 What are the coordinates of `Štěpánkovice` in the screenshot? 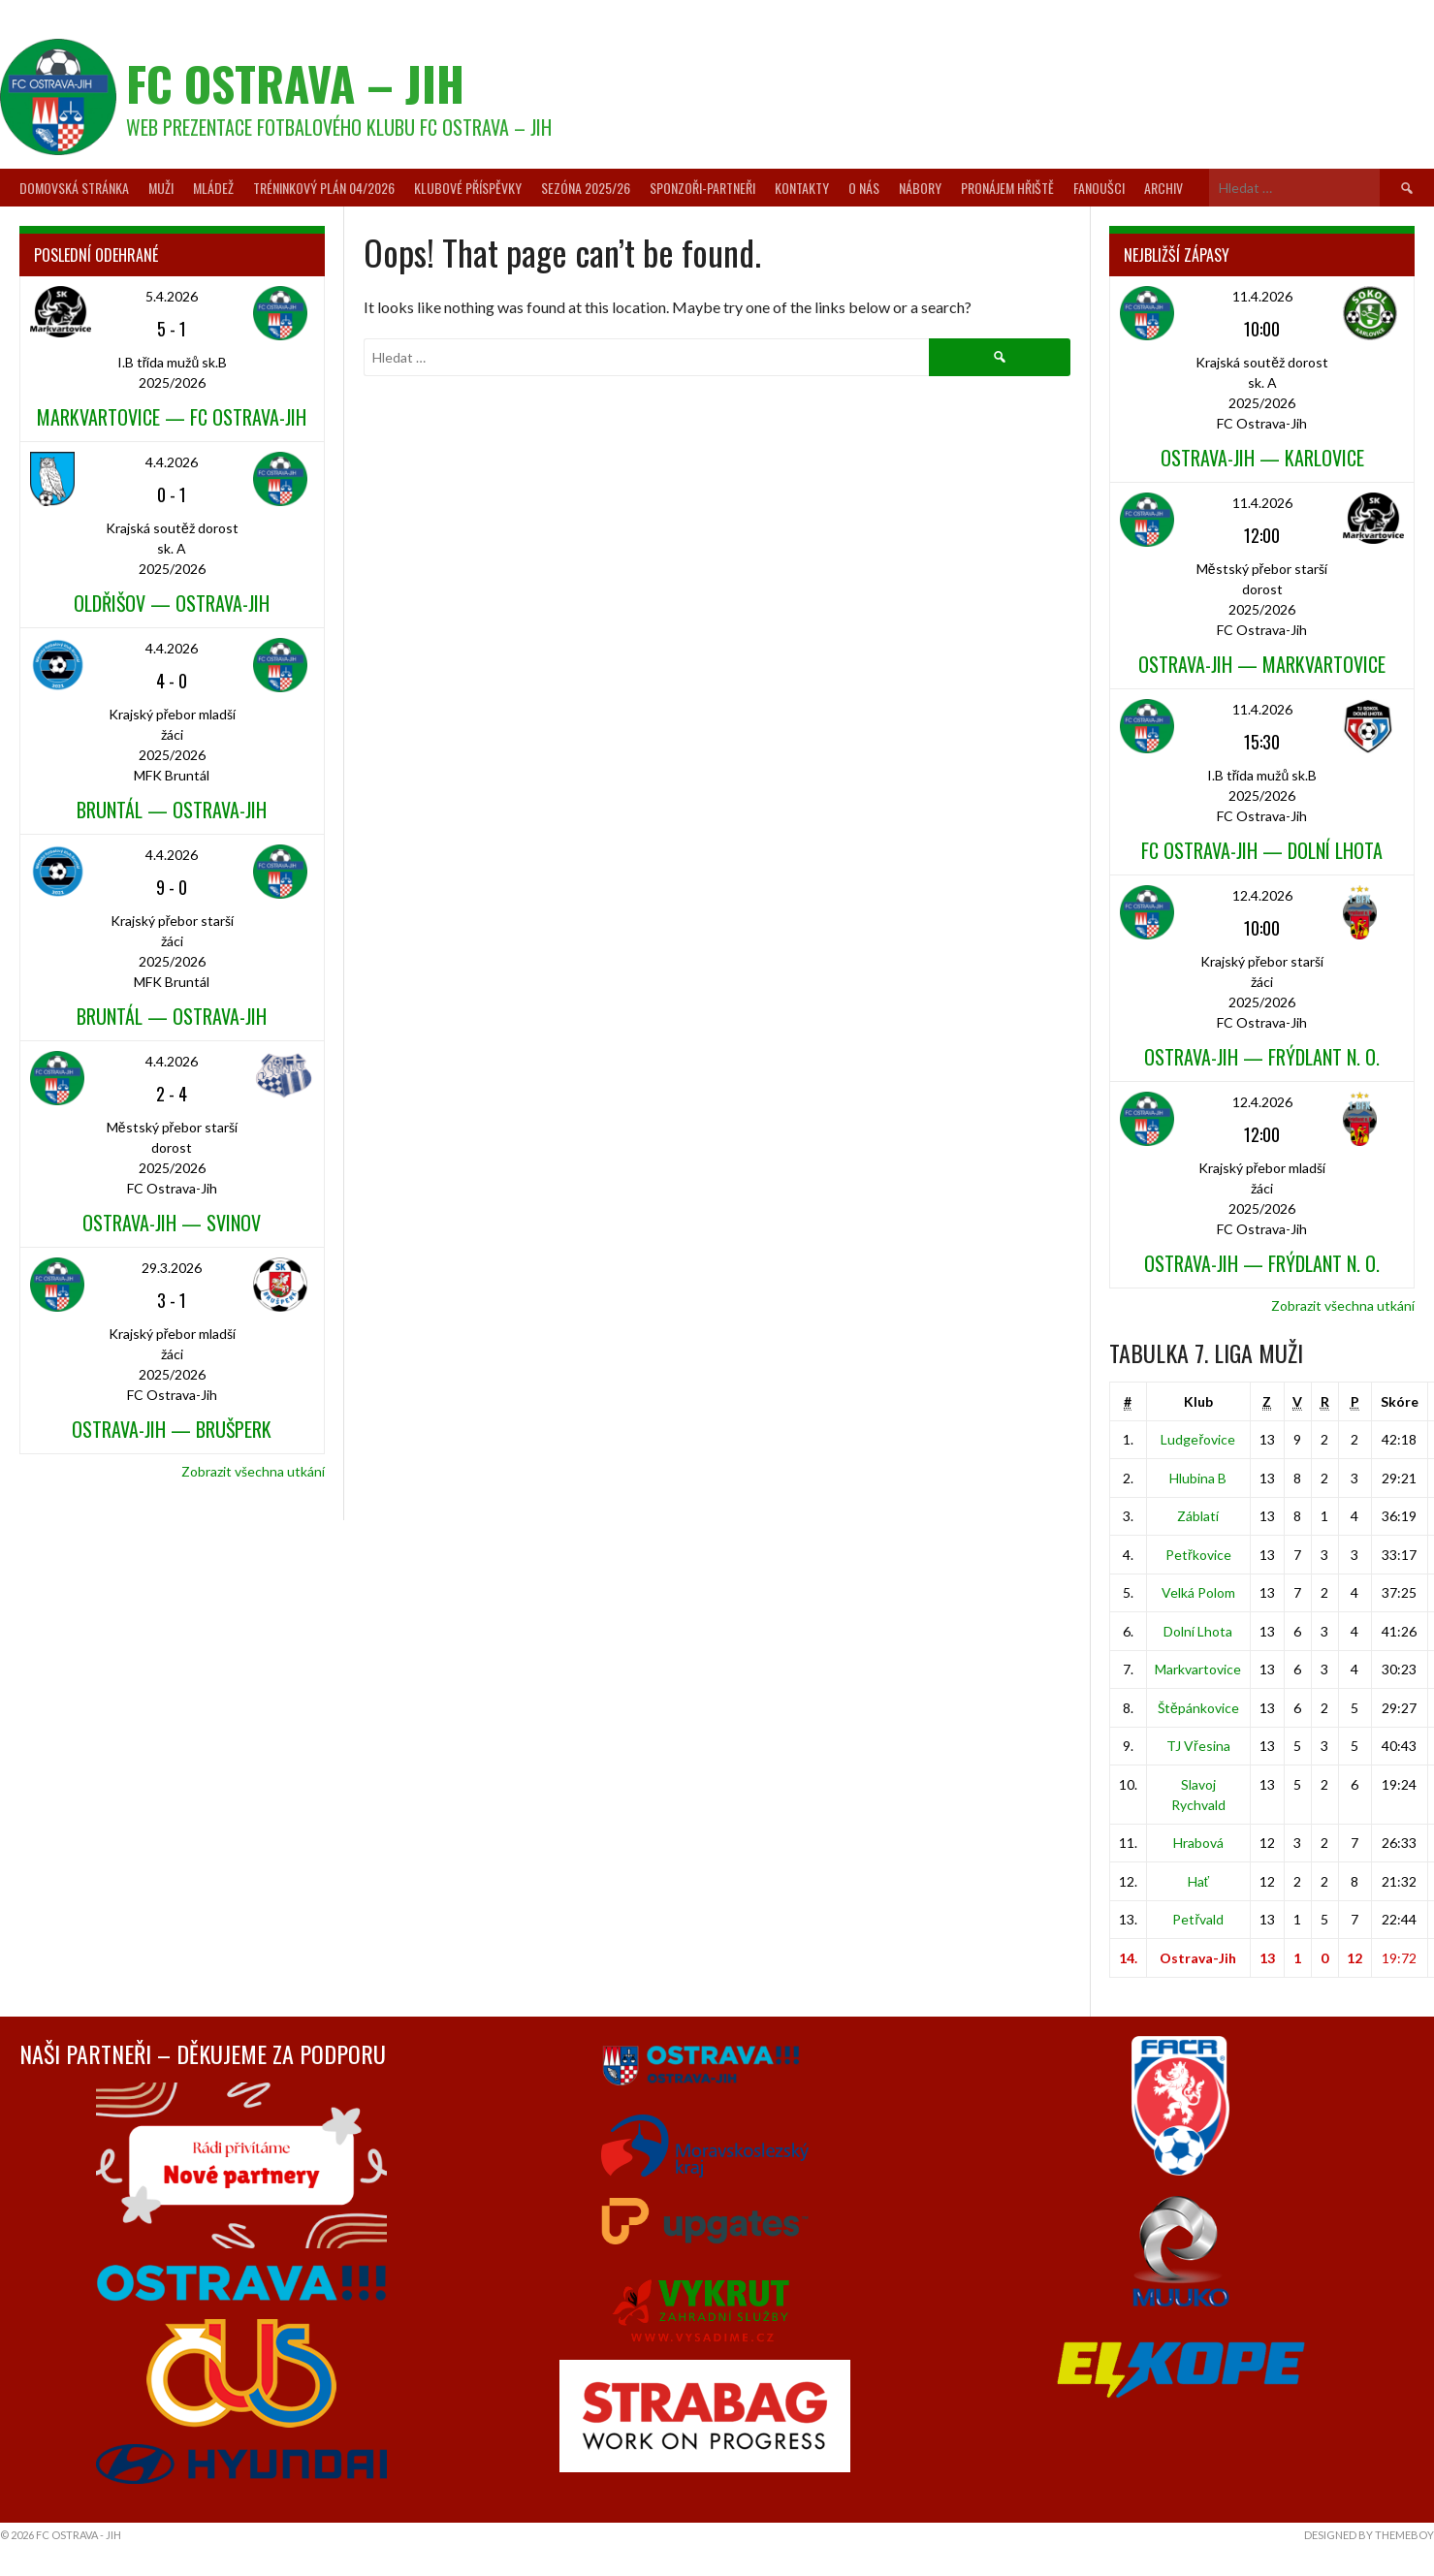 It's located at (1198, 1708).